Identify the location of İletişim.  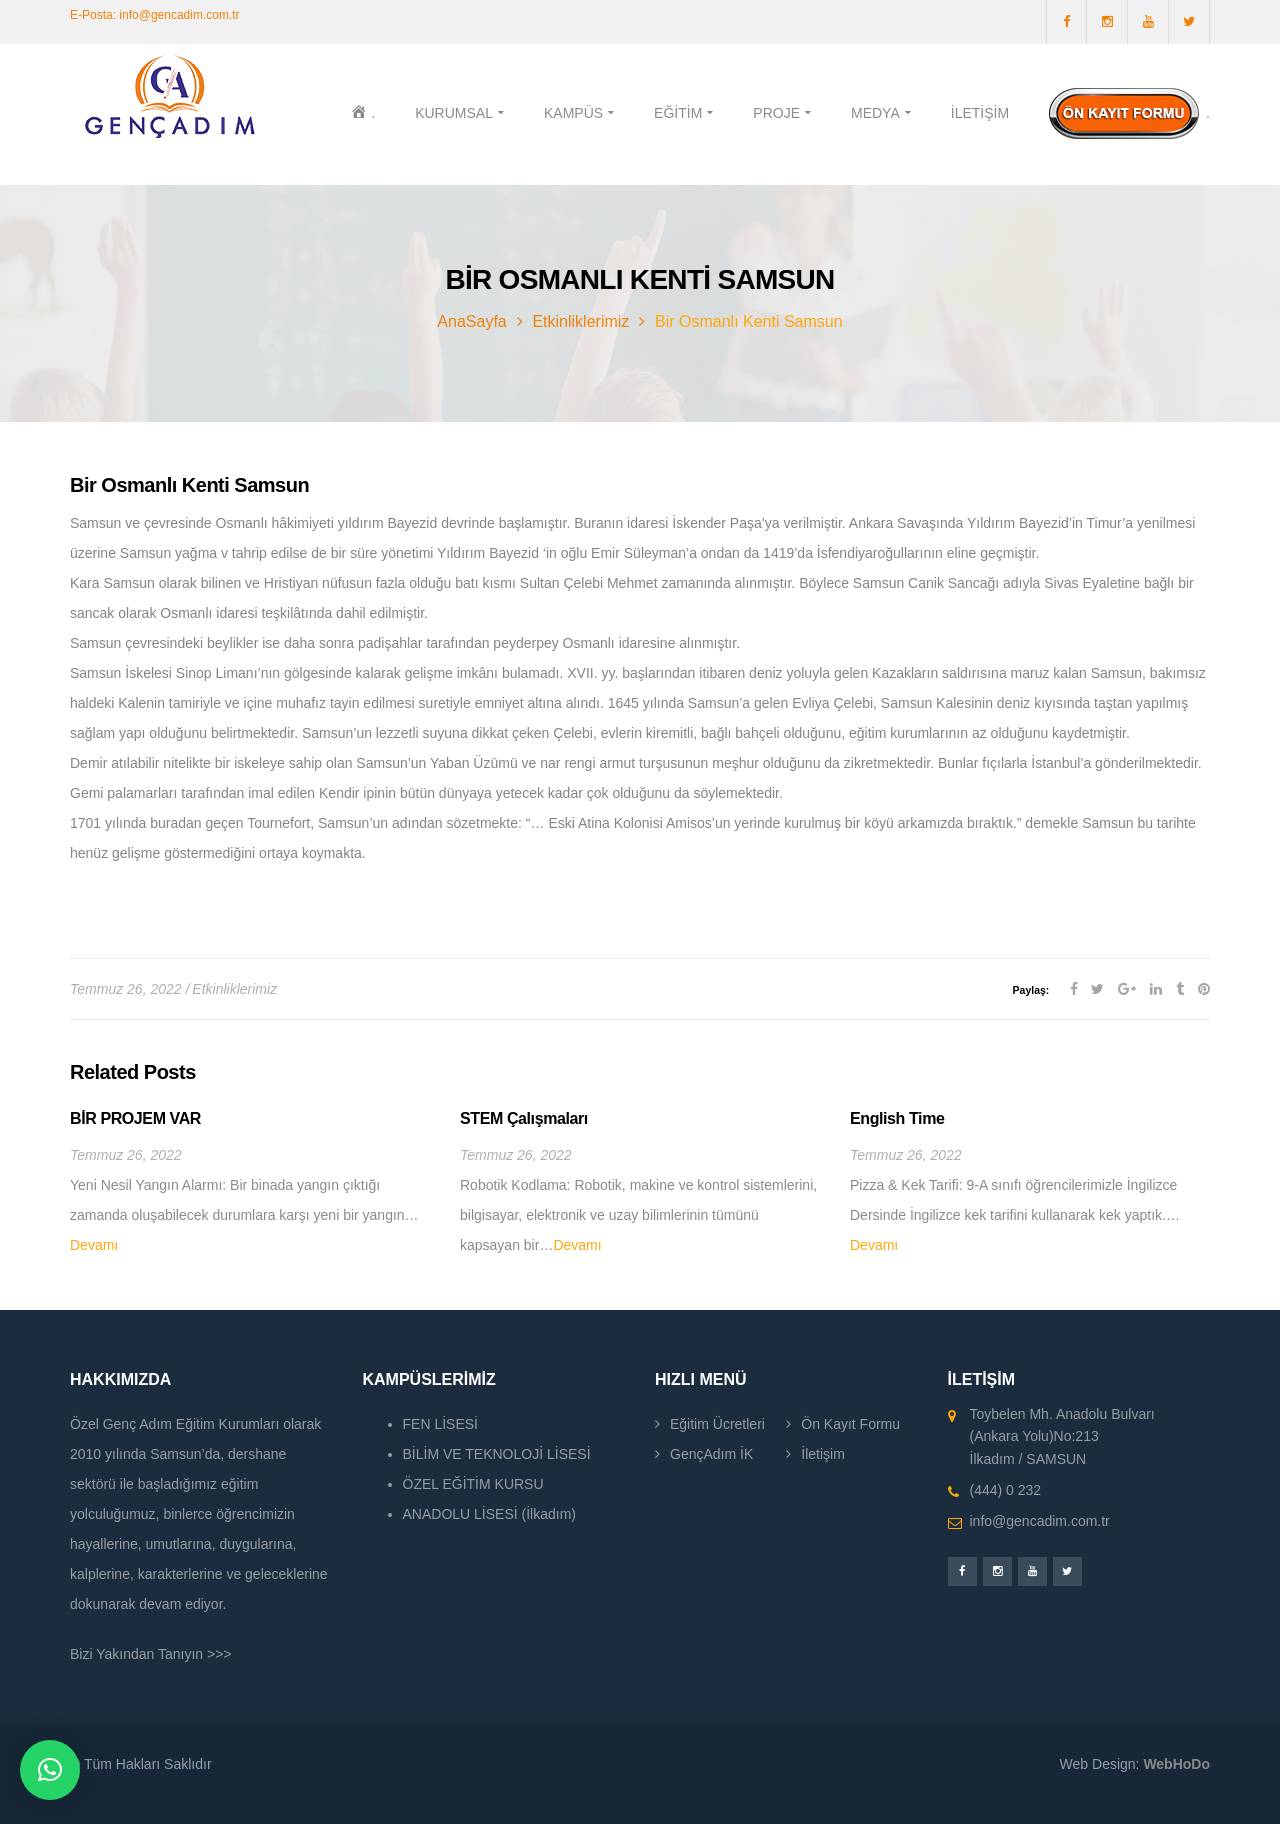
(823, 1454).